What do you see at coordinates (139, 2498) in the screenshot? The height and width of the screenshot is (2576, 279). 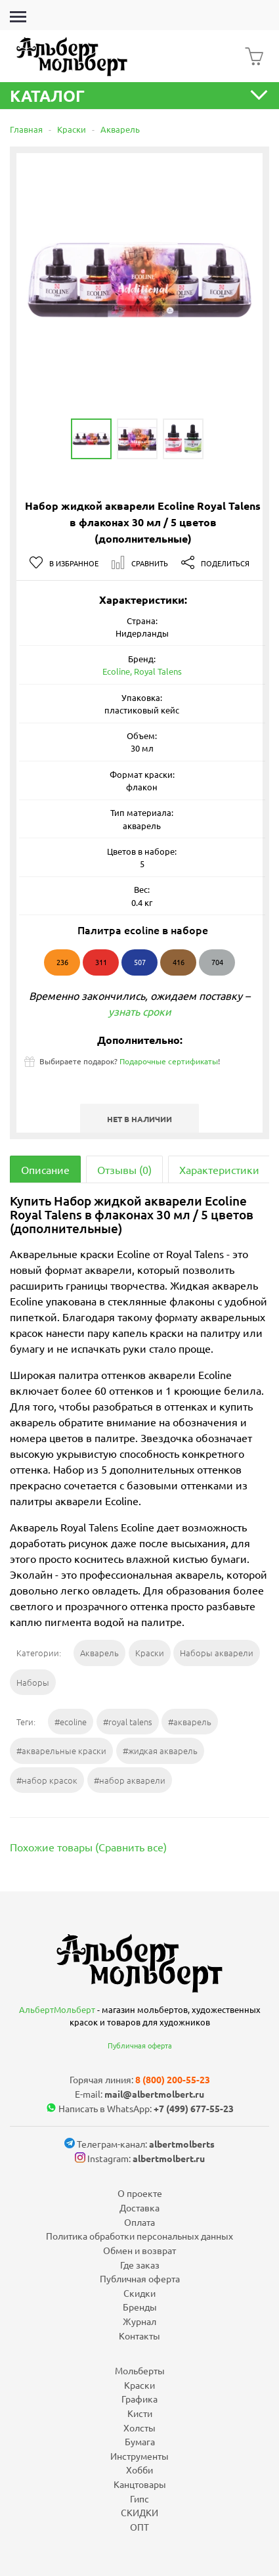 I see `Гипс` at bounding box center [139, 2498].